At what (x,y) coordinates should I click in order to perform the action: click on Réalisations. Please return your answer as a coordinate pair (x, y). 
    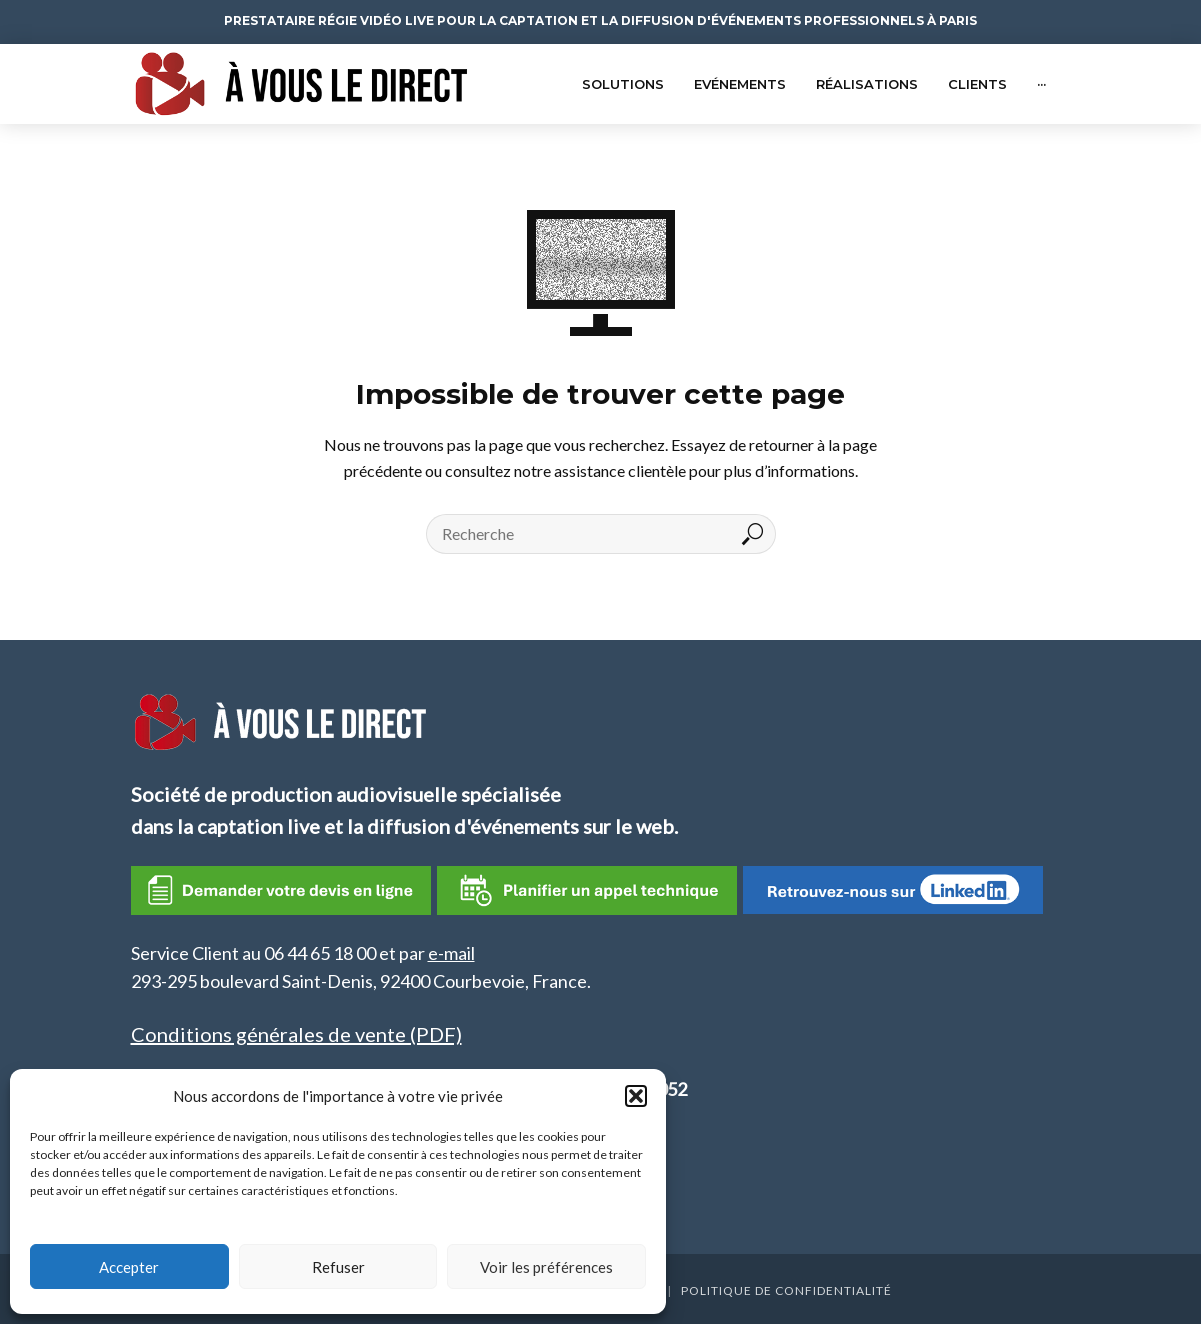
    Looking at the image, I should click on (867, 84).